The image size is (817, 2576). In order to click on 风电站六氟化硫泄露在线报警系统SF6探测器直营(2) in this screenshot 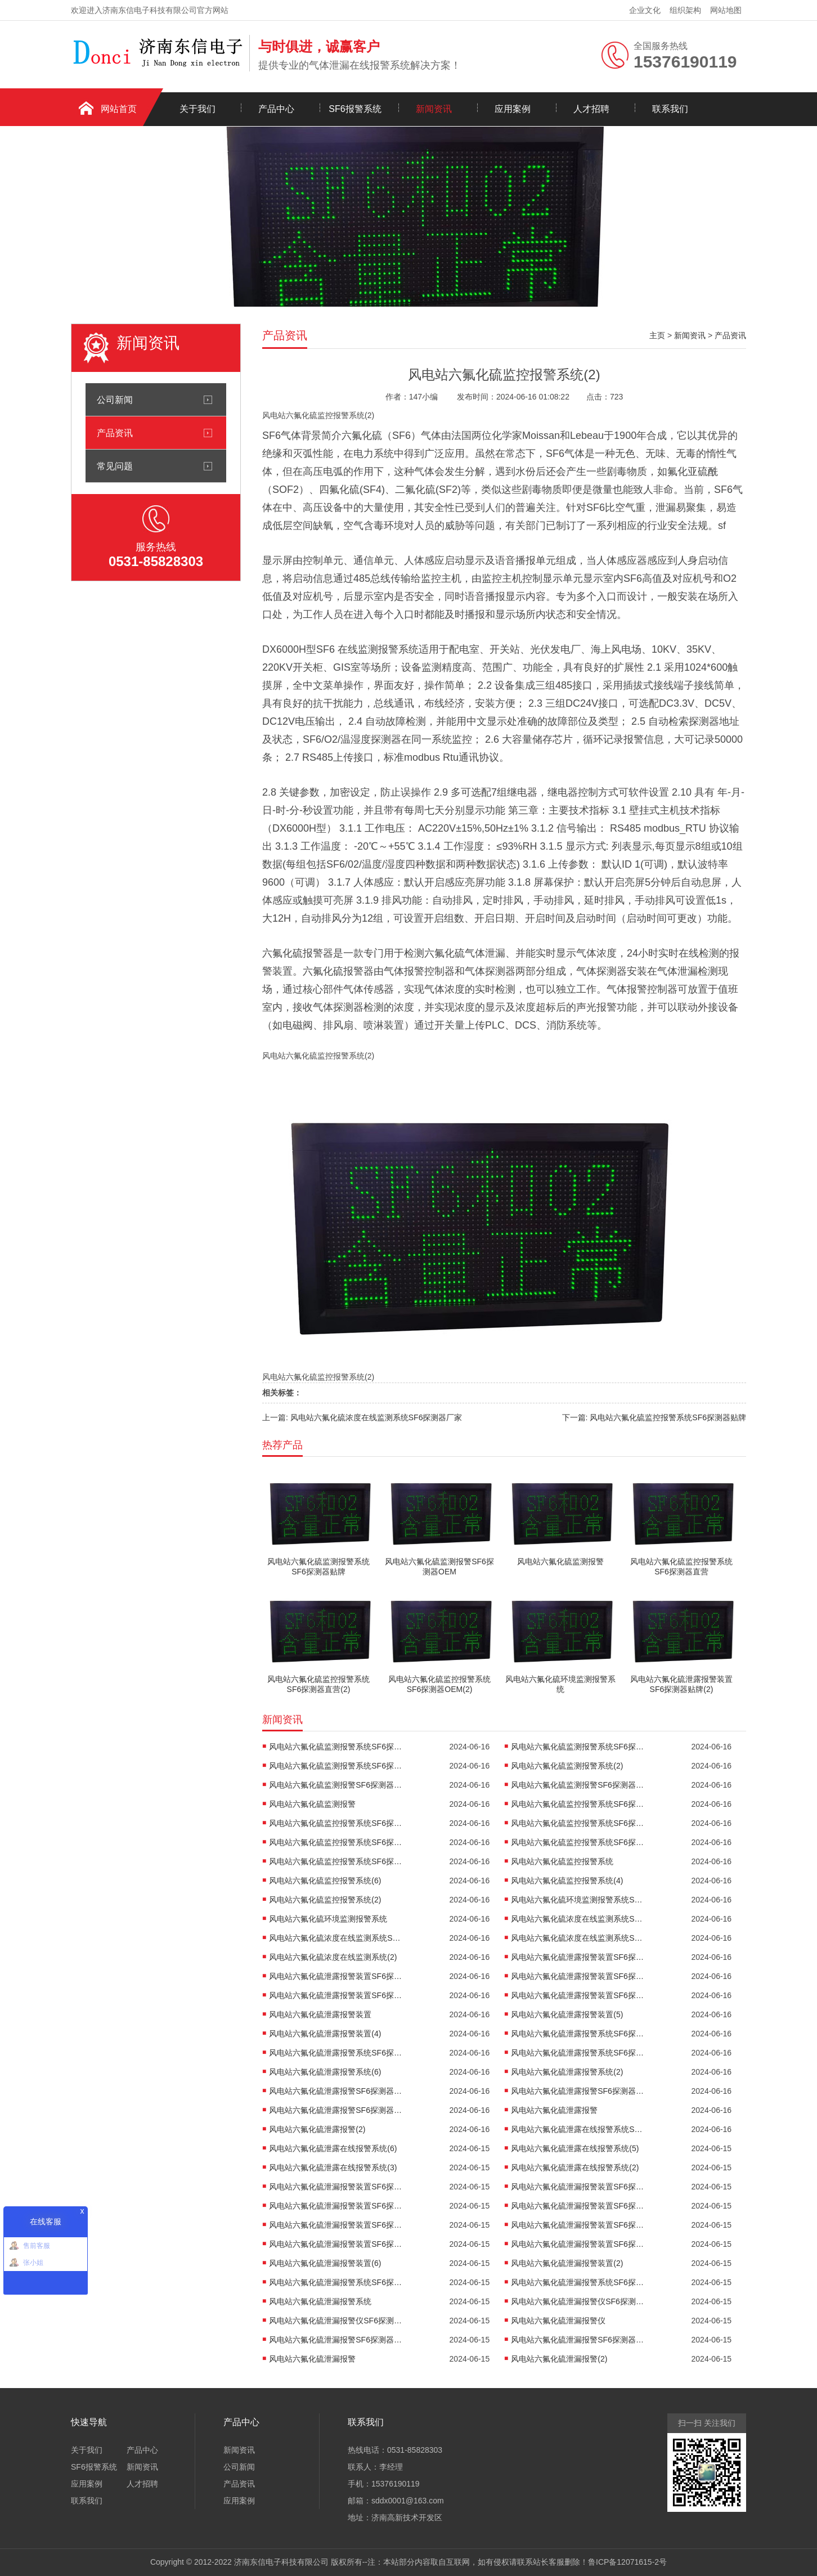, I will do `click(578, 2129)`.